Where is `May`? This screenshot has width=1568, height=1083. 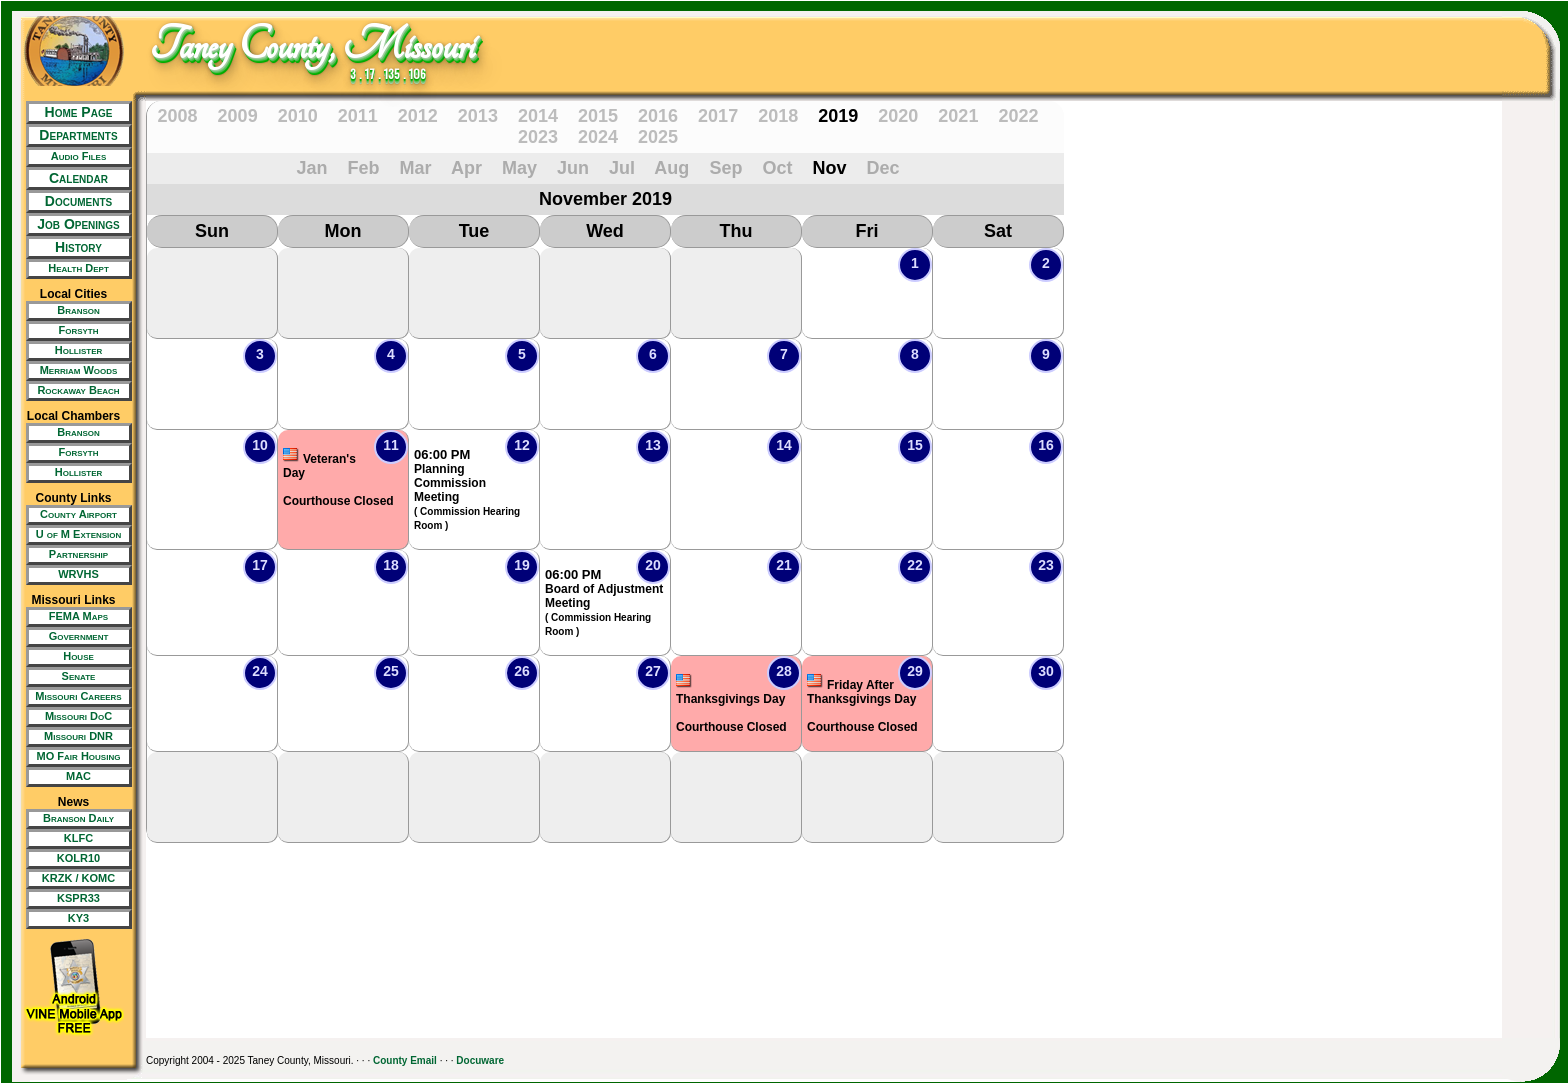
May is located at coordinates (519, 168).